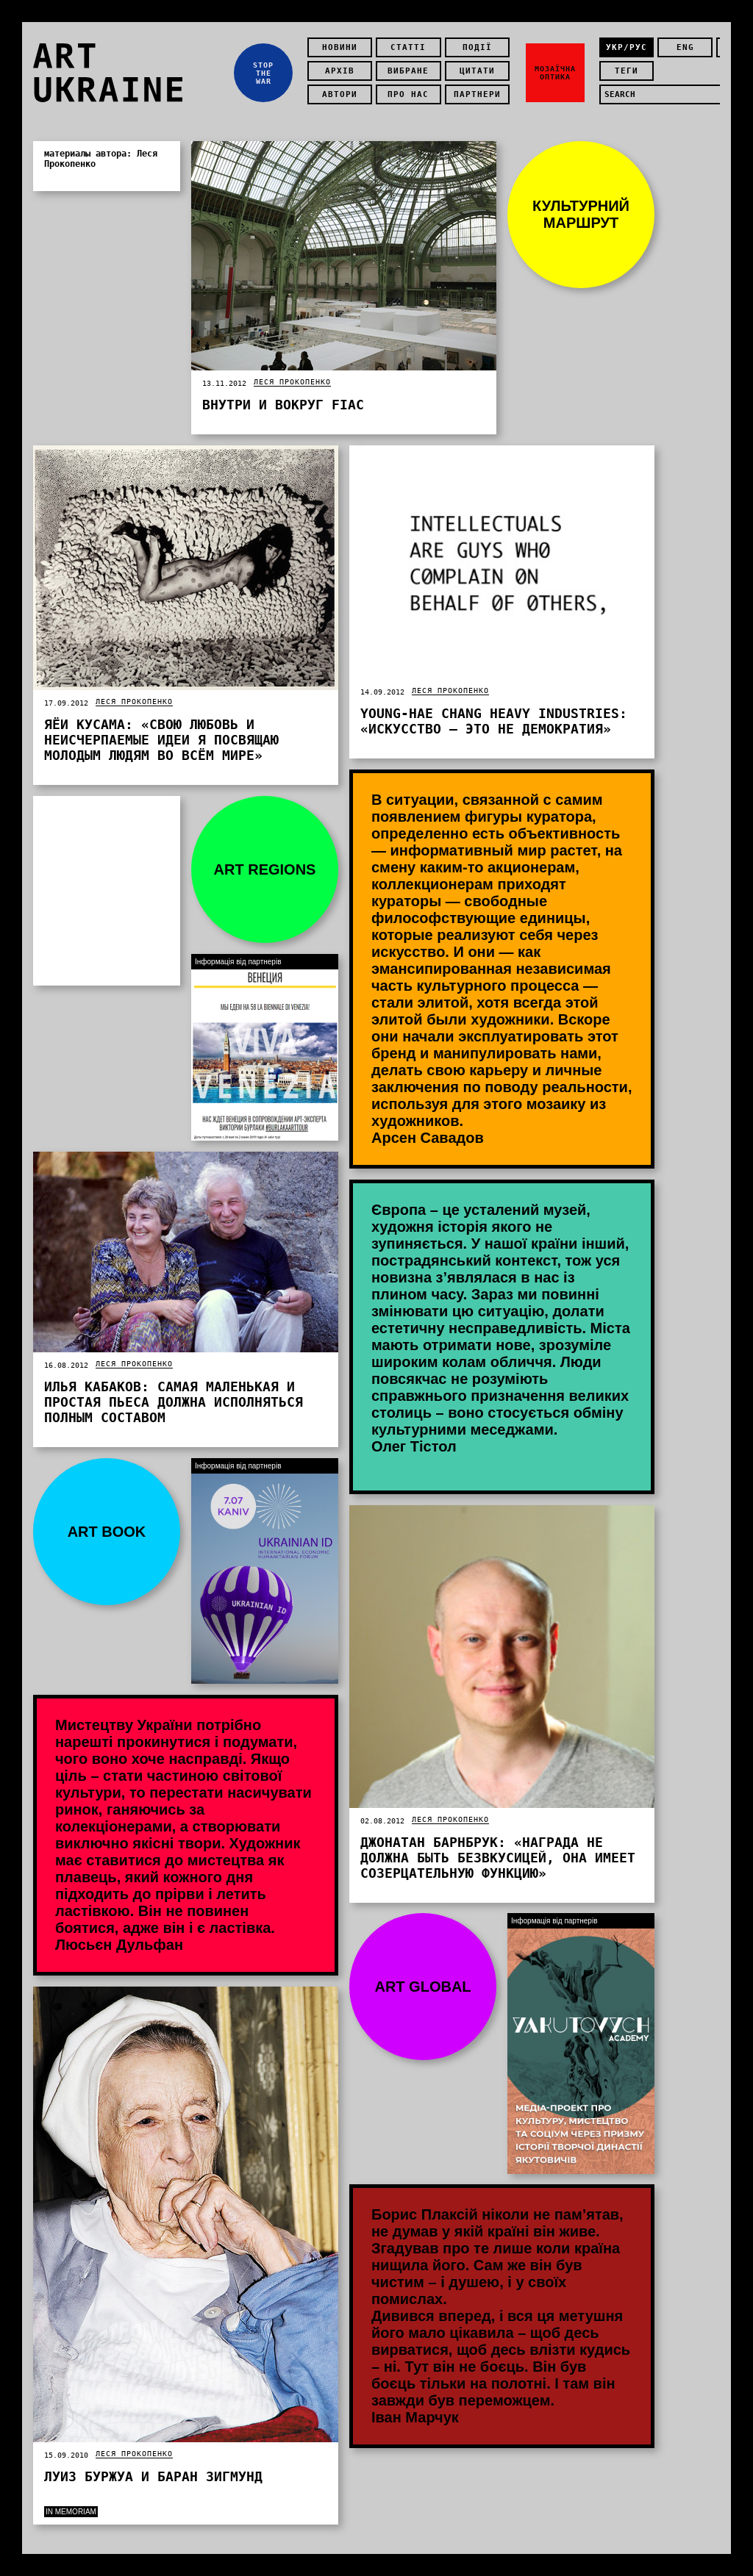  I want to click on Архів, so click(339, 71).